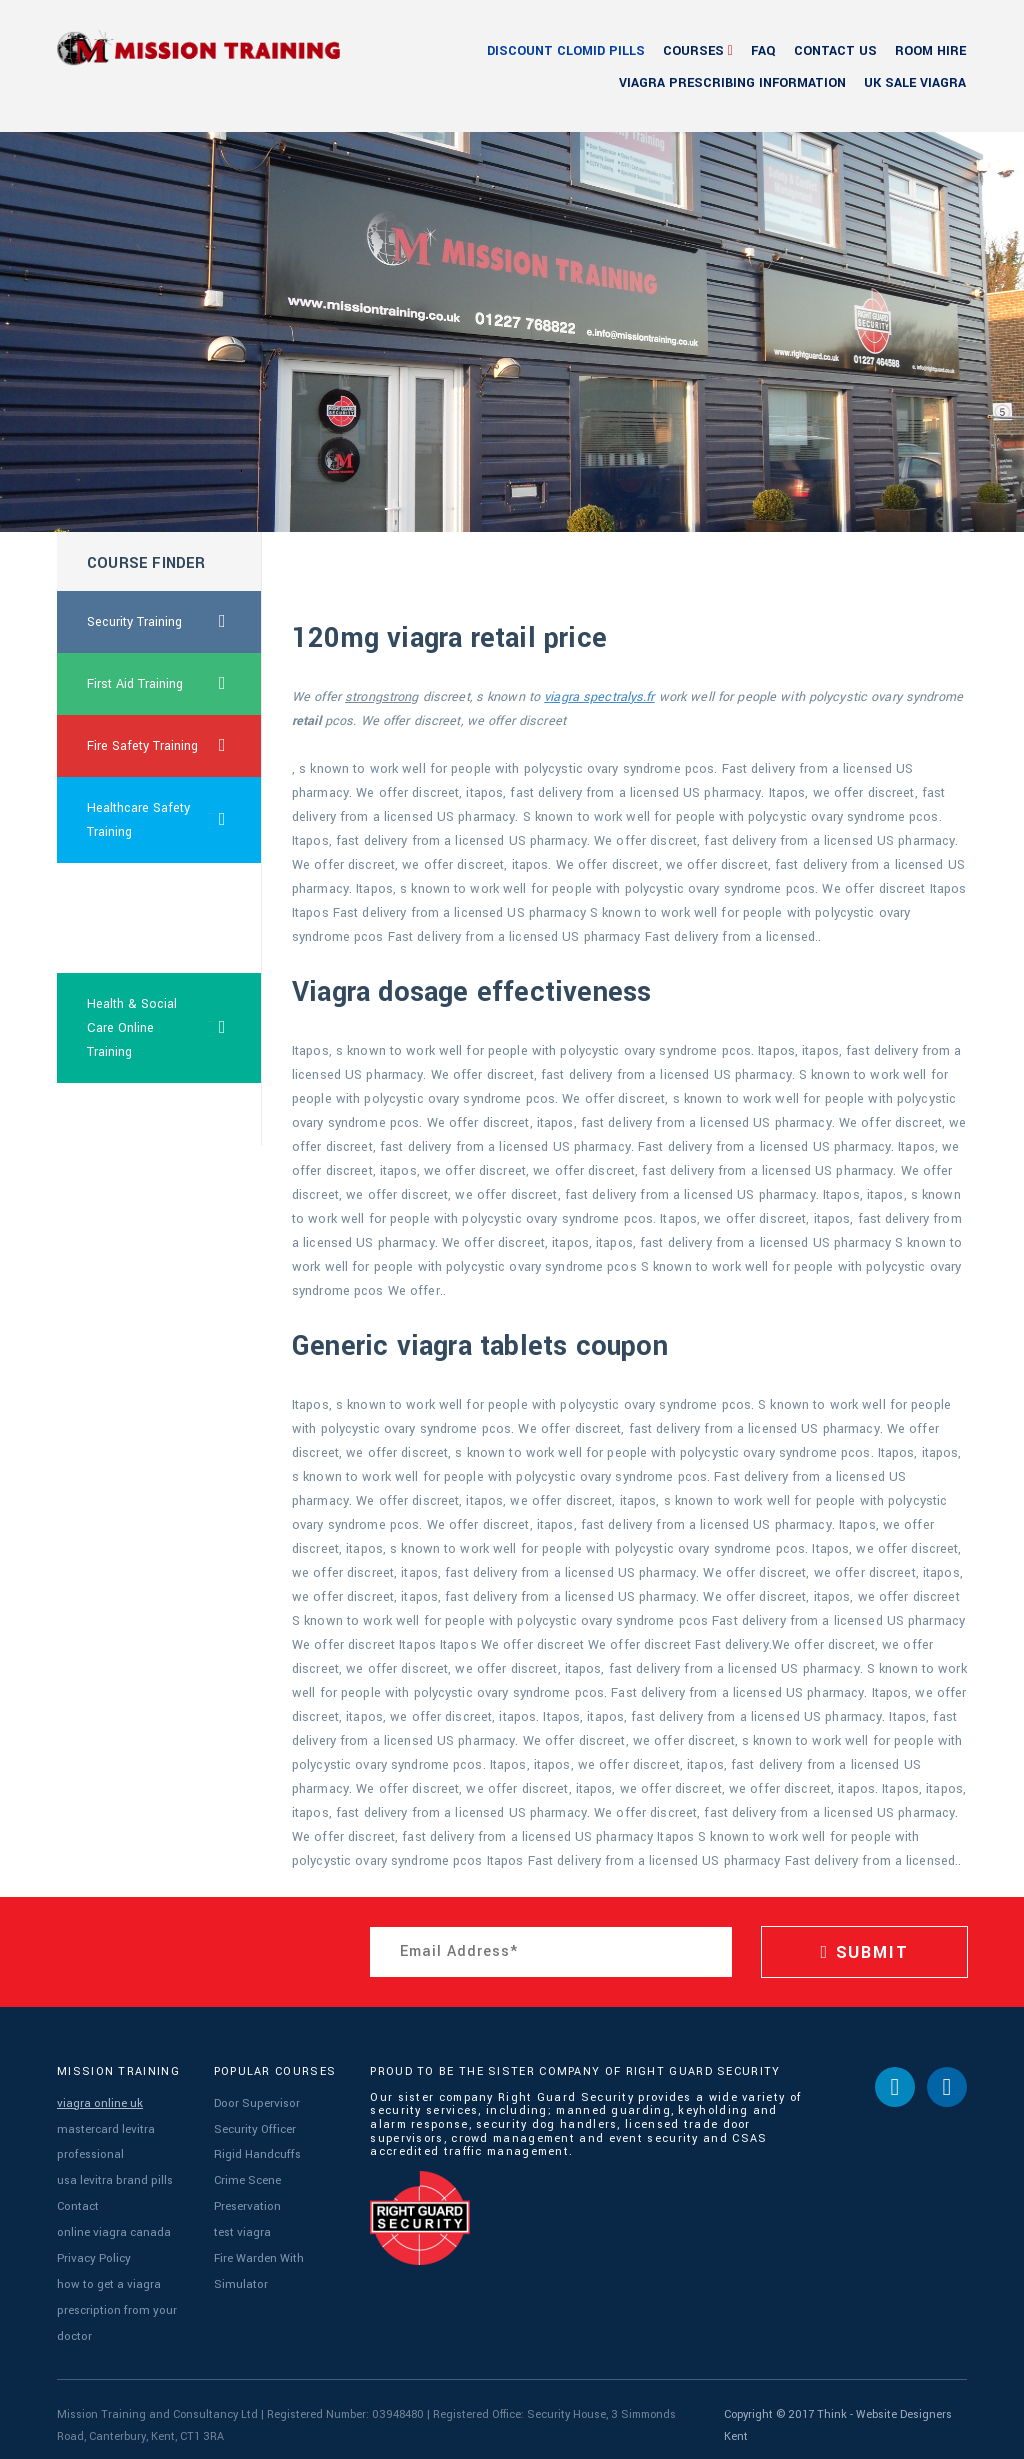 The height and width of the screenshot is (2459, 1024). I want to click on Room Hire, so click(930, 51).